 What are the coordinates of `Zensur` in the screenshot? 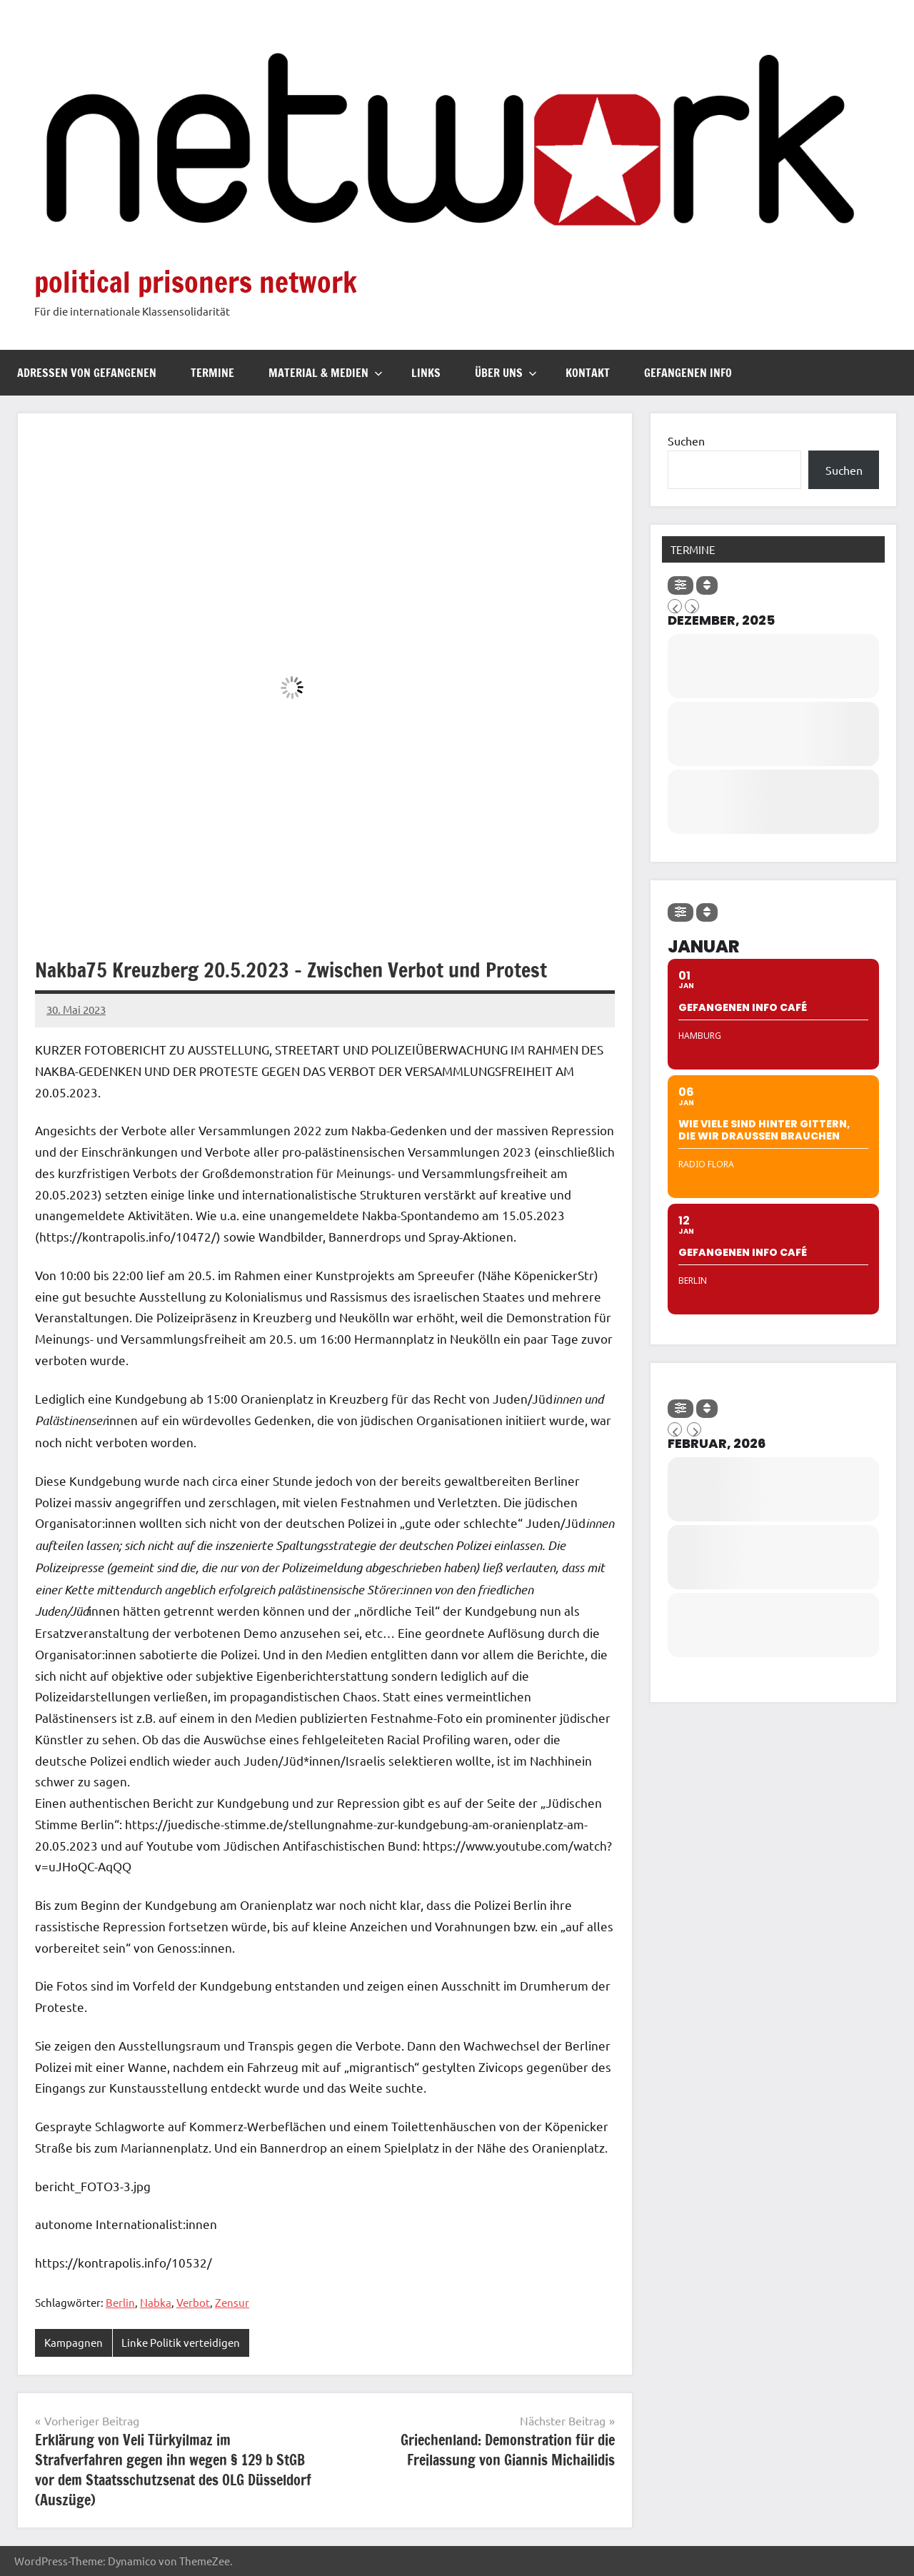 It's located at (232, 2302).